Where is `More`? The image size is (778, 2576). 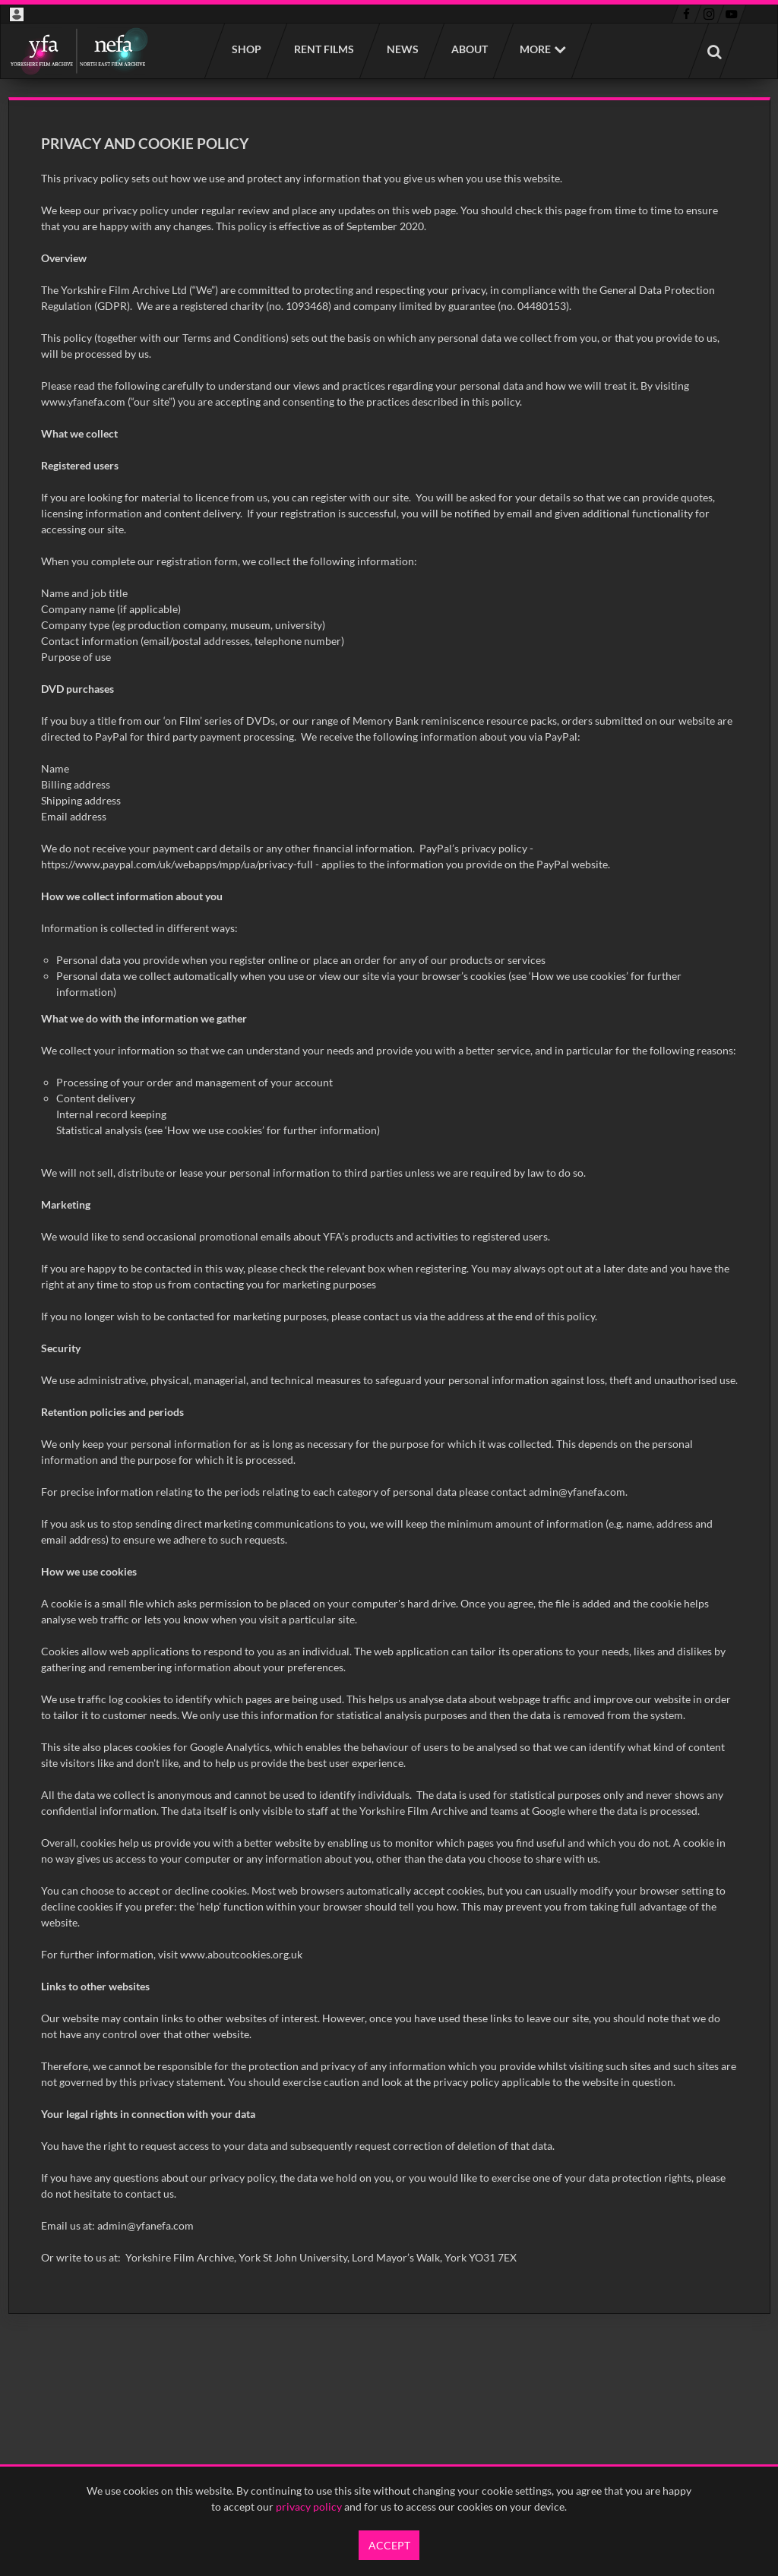 More is located at coordinates (535, 49).